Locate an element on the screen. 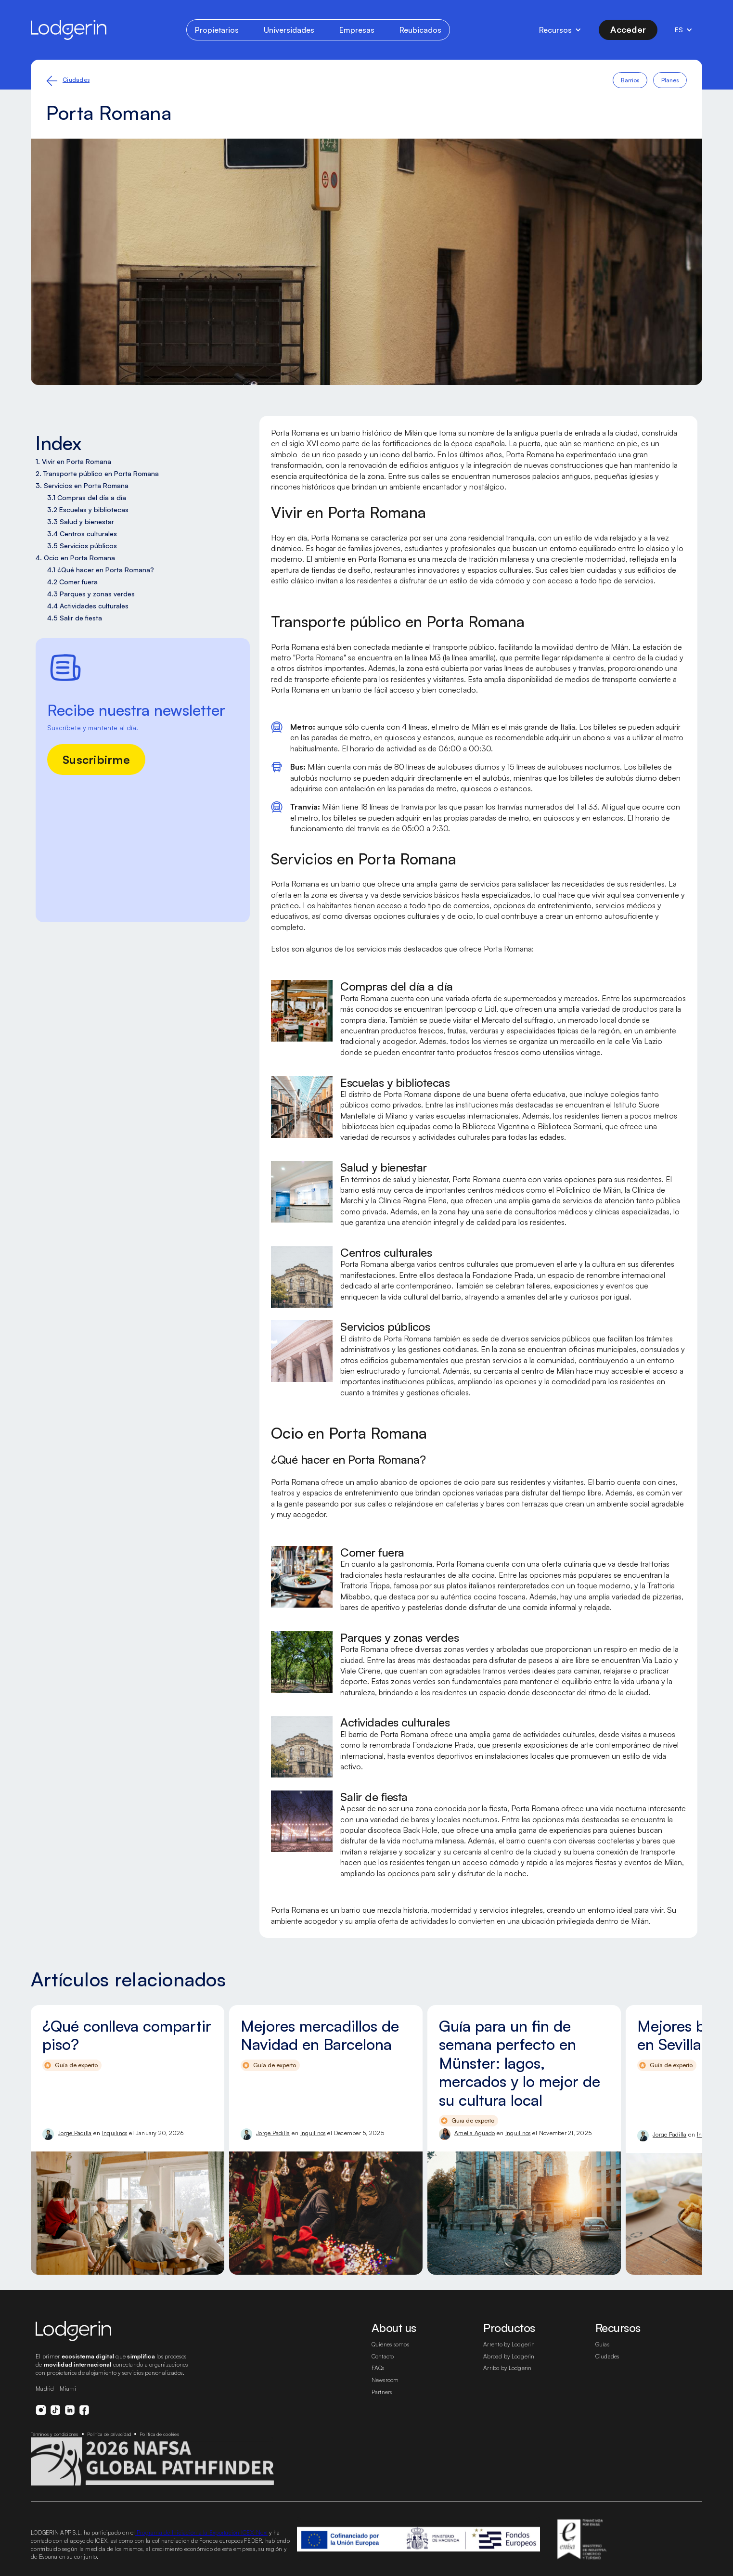 The width and height of the screenshot is (733, 2576). Contacto is located at coordinates (383, 2356).